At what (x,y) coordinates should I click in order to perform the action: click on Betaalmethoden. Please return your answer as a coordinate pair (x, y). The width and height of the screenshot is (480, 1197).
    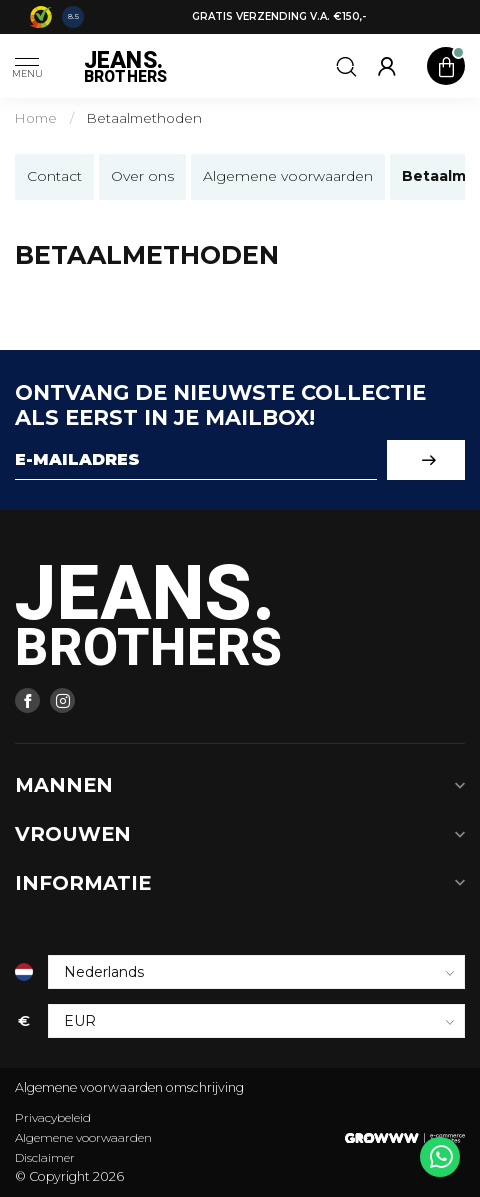
    Looking at the image, I should click on (144, 118).